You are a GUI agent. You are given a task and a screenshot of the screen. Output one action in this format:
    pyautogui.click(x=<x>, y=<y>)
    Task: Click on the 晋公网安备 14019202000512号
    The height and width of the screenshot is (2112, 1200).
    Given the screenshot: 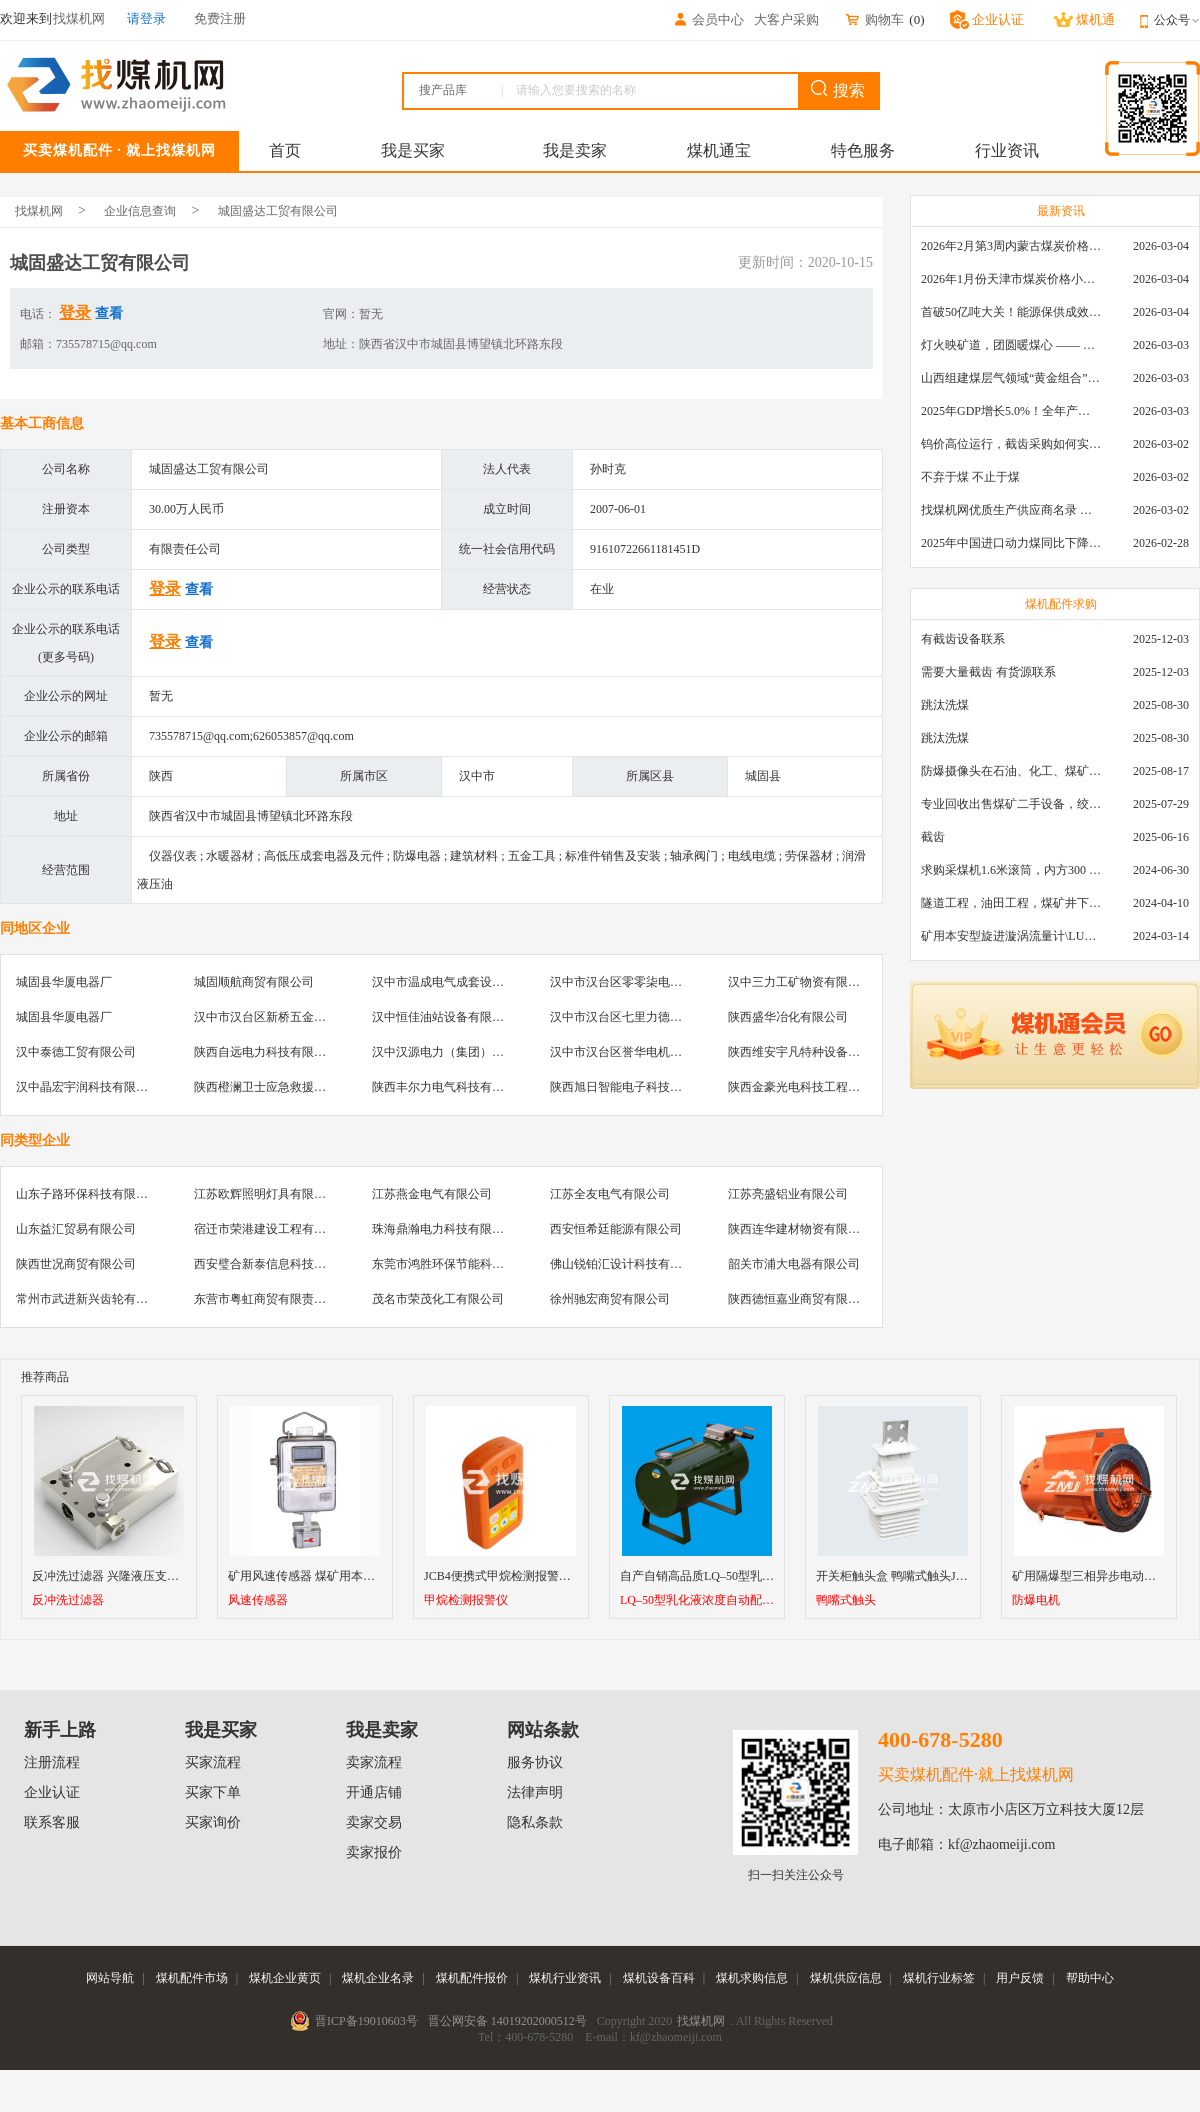 What is the action you would take?
    pyautogui.click(x=507, y=2021)
    